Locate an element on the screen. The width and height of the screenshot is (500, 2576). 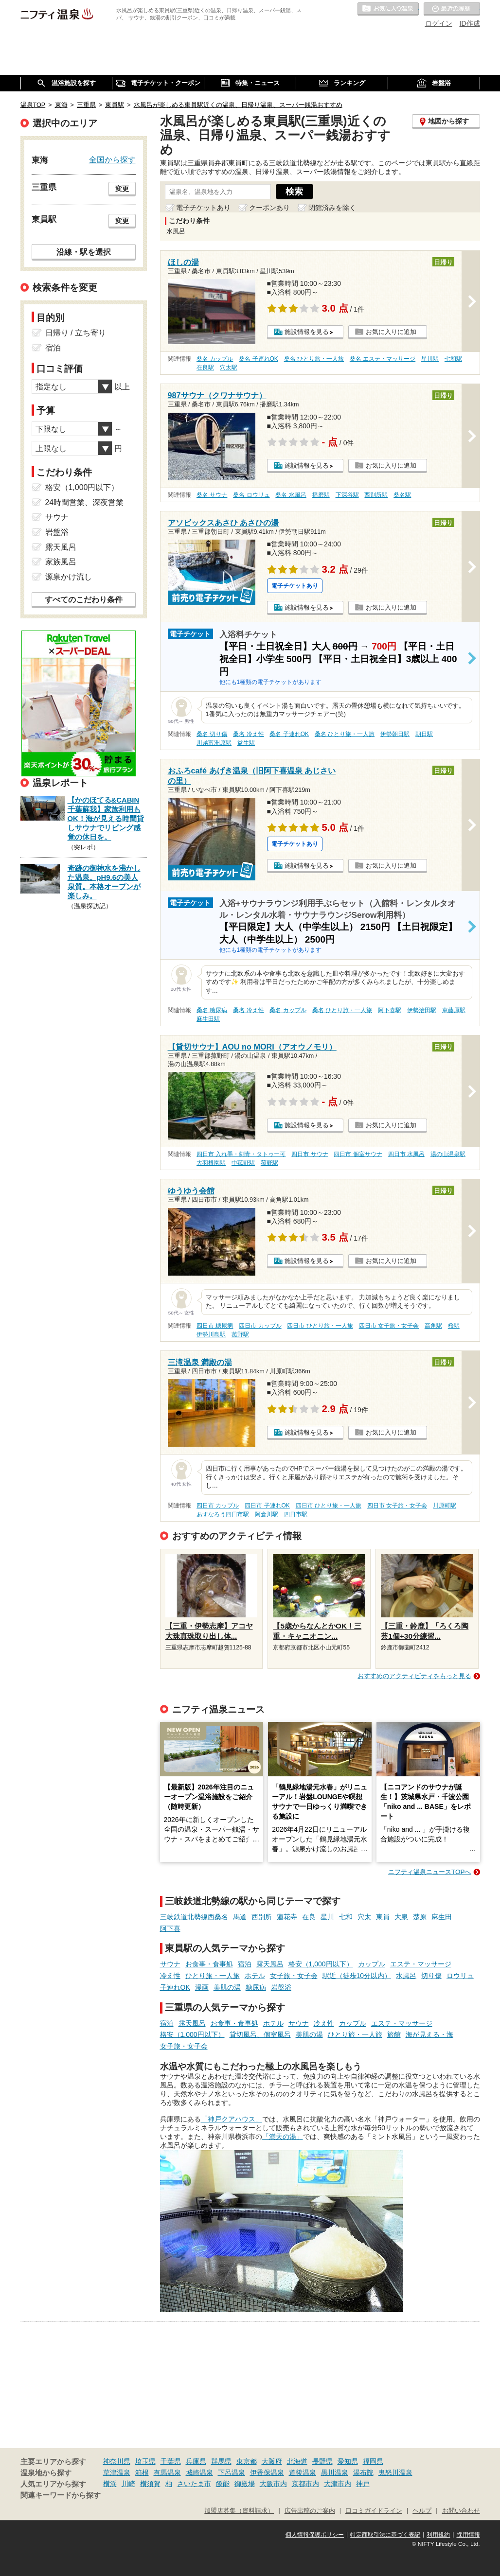
麻生田駅 is located at coordinates (208, 1019).